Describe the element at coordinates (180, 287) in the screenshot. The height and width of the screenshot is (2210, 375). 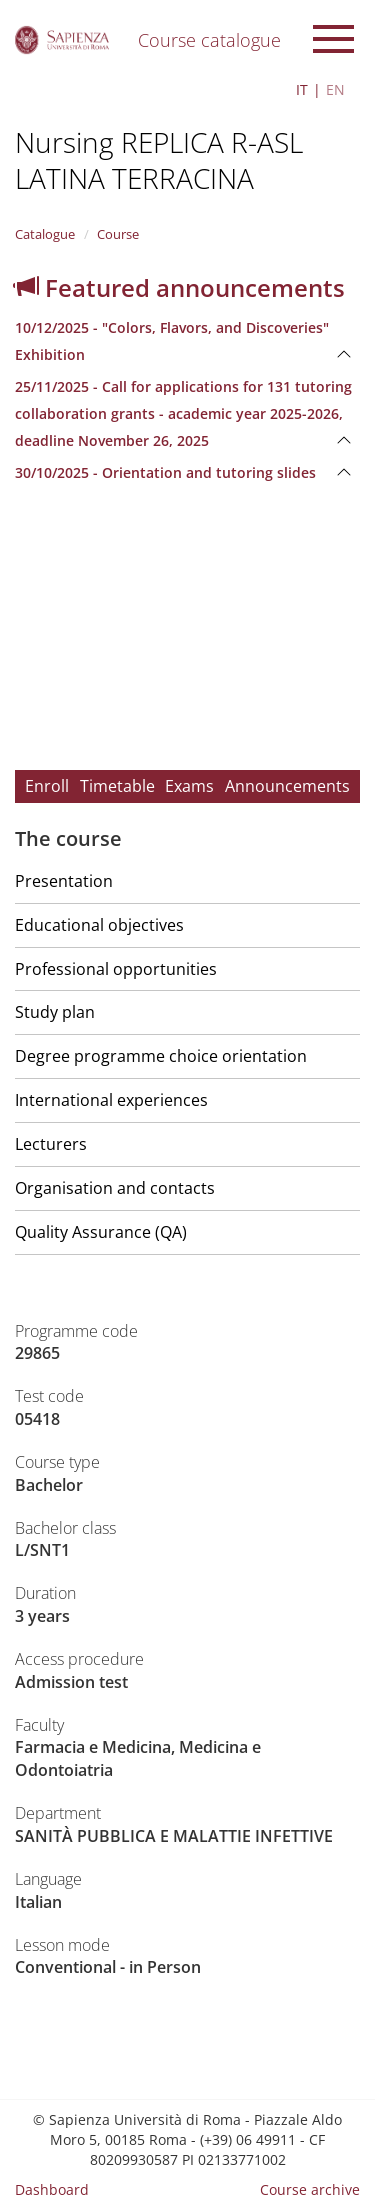
I see `Featured announcements` at that location.